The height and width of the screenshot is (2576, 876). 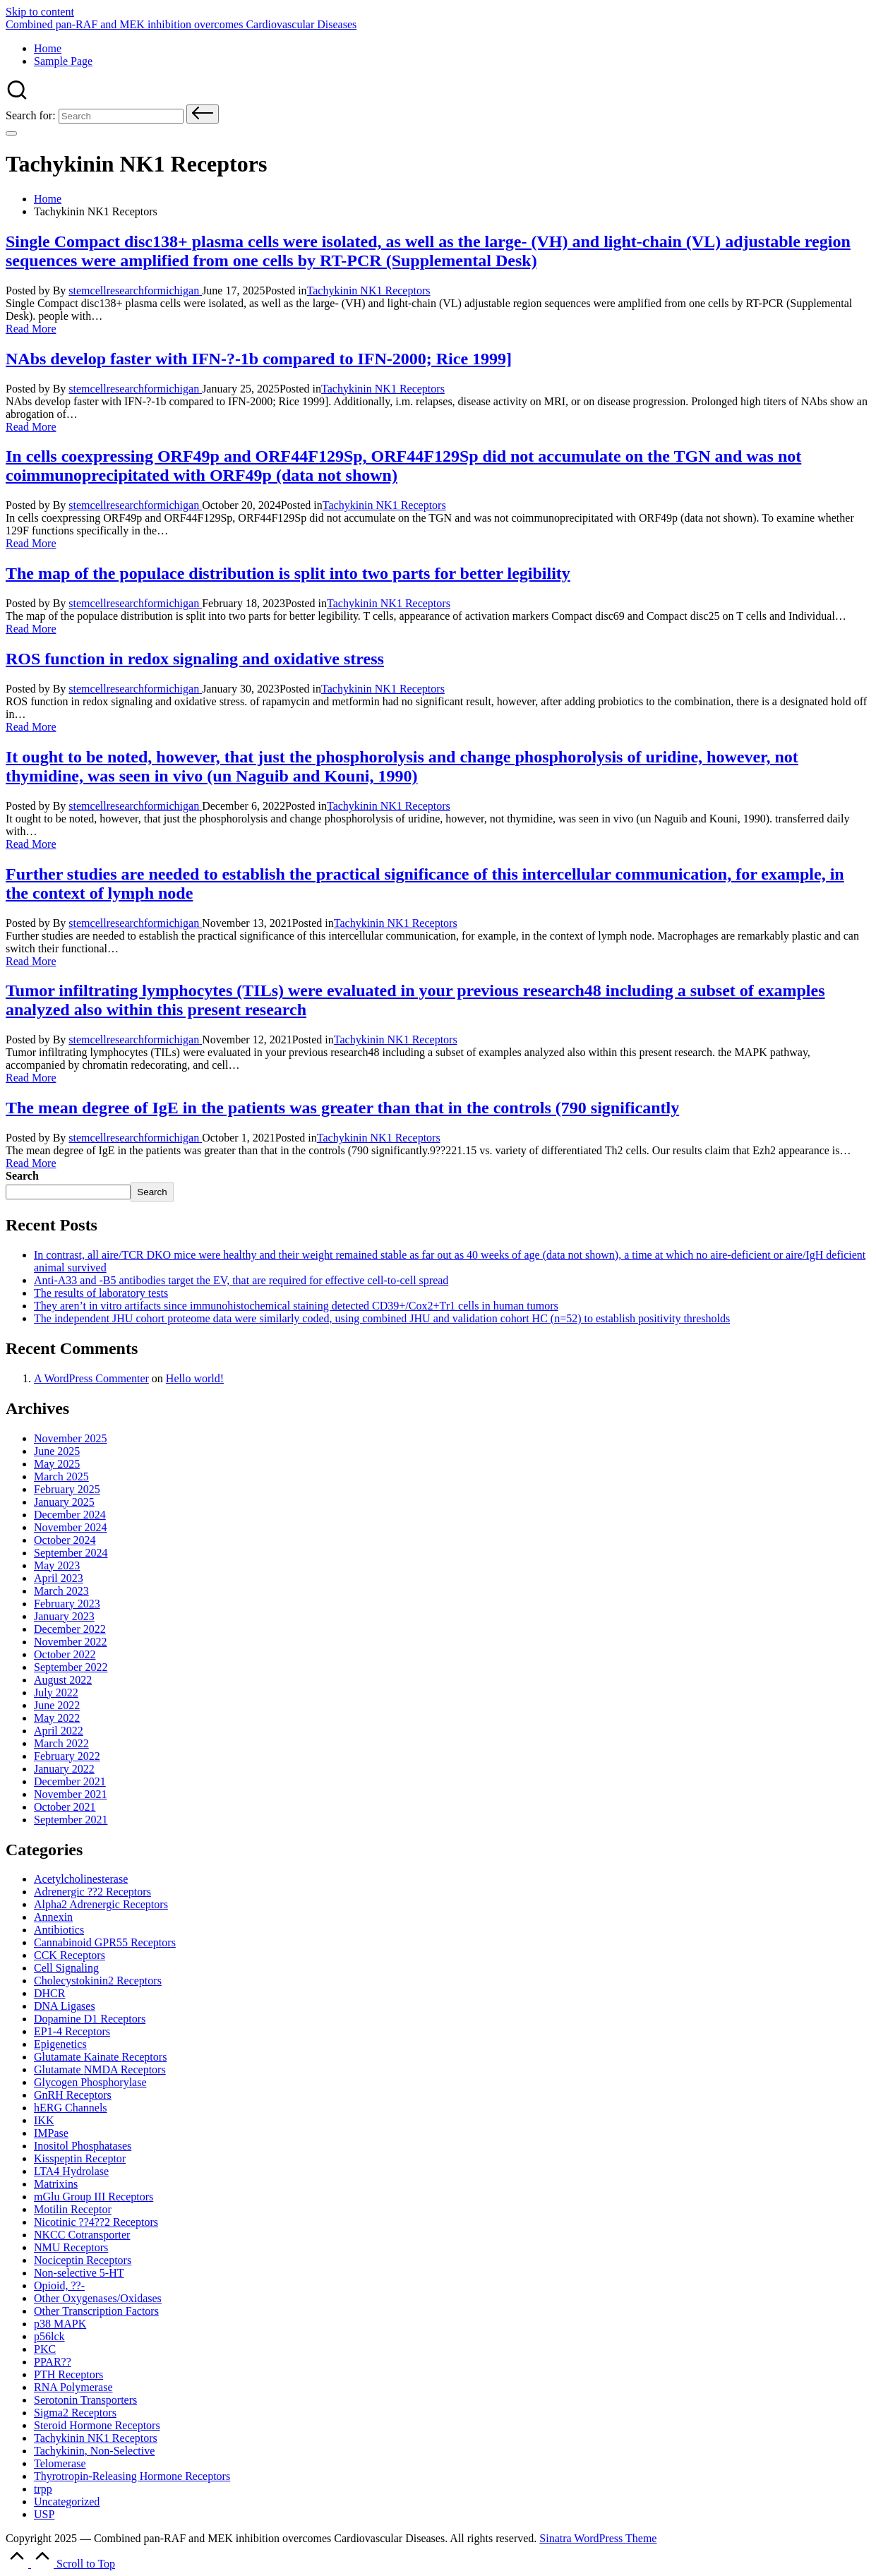 I want to click on September 2021, so click(x=70, y=1820).